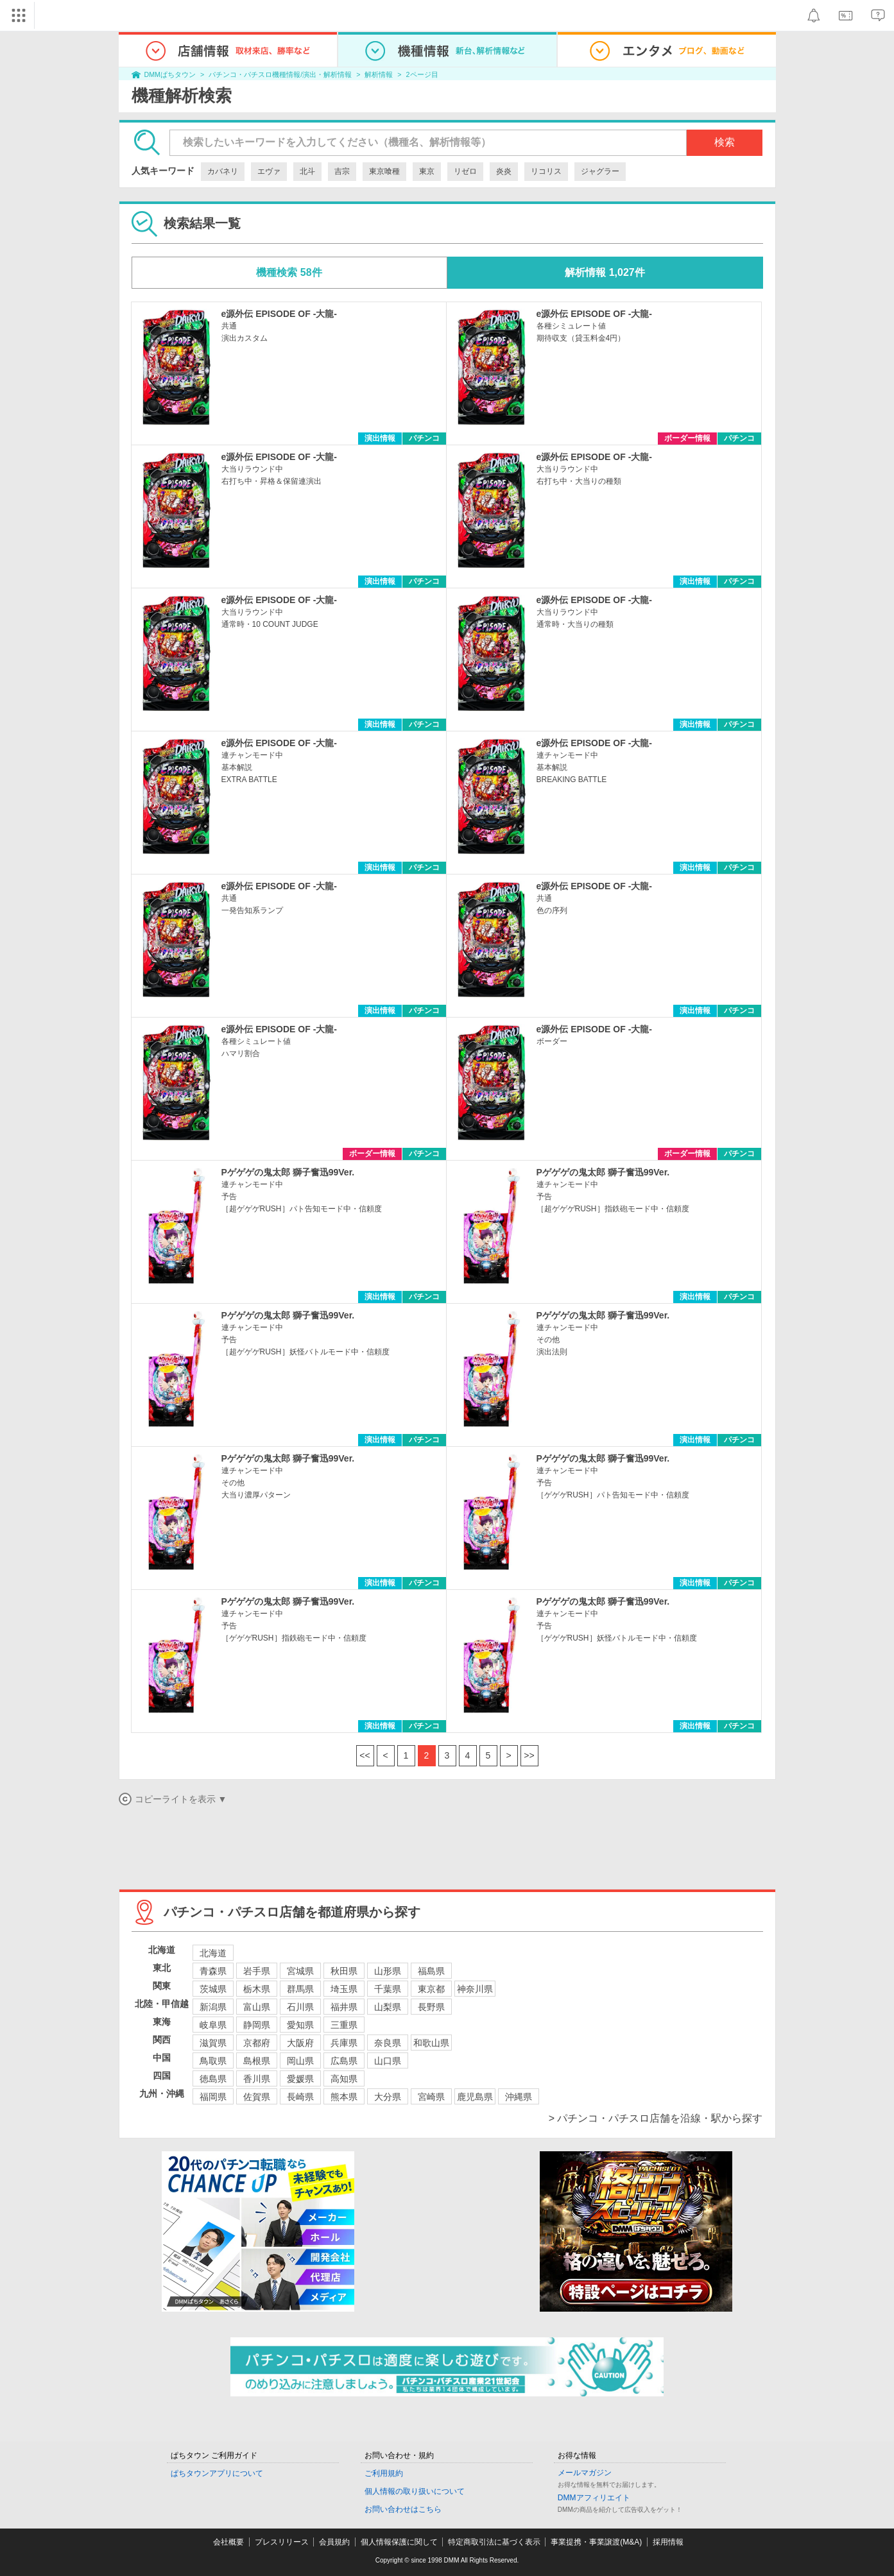 The width and height of the screenshot is (894, 2576). What do you see at coordinates (300, 2007) in the screenshot?
I see `石川県` at bounding box center [300, 2007].